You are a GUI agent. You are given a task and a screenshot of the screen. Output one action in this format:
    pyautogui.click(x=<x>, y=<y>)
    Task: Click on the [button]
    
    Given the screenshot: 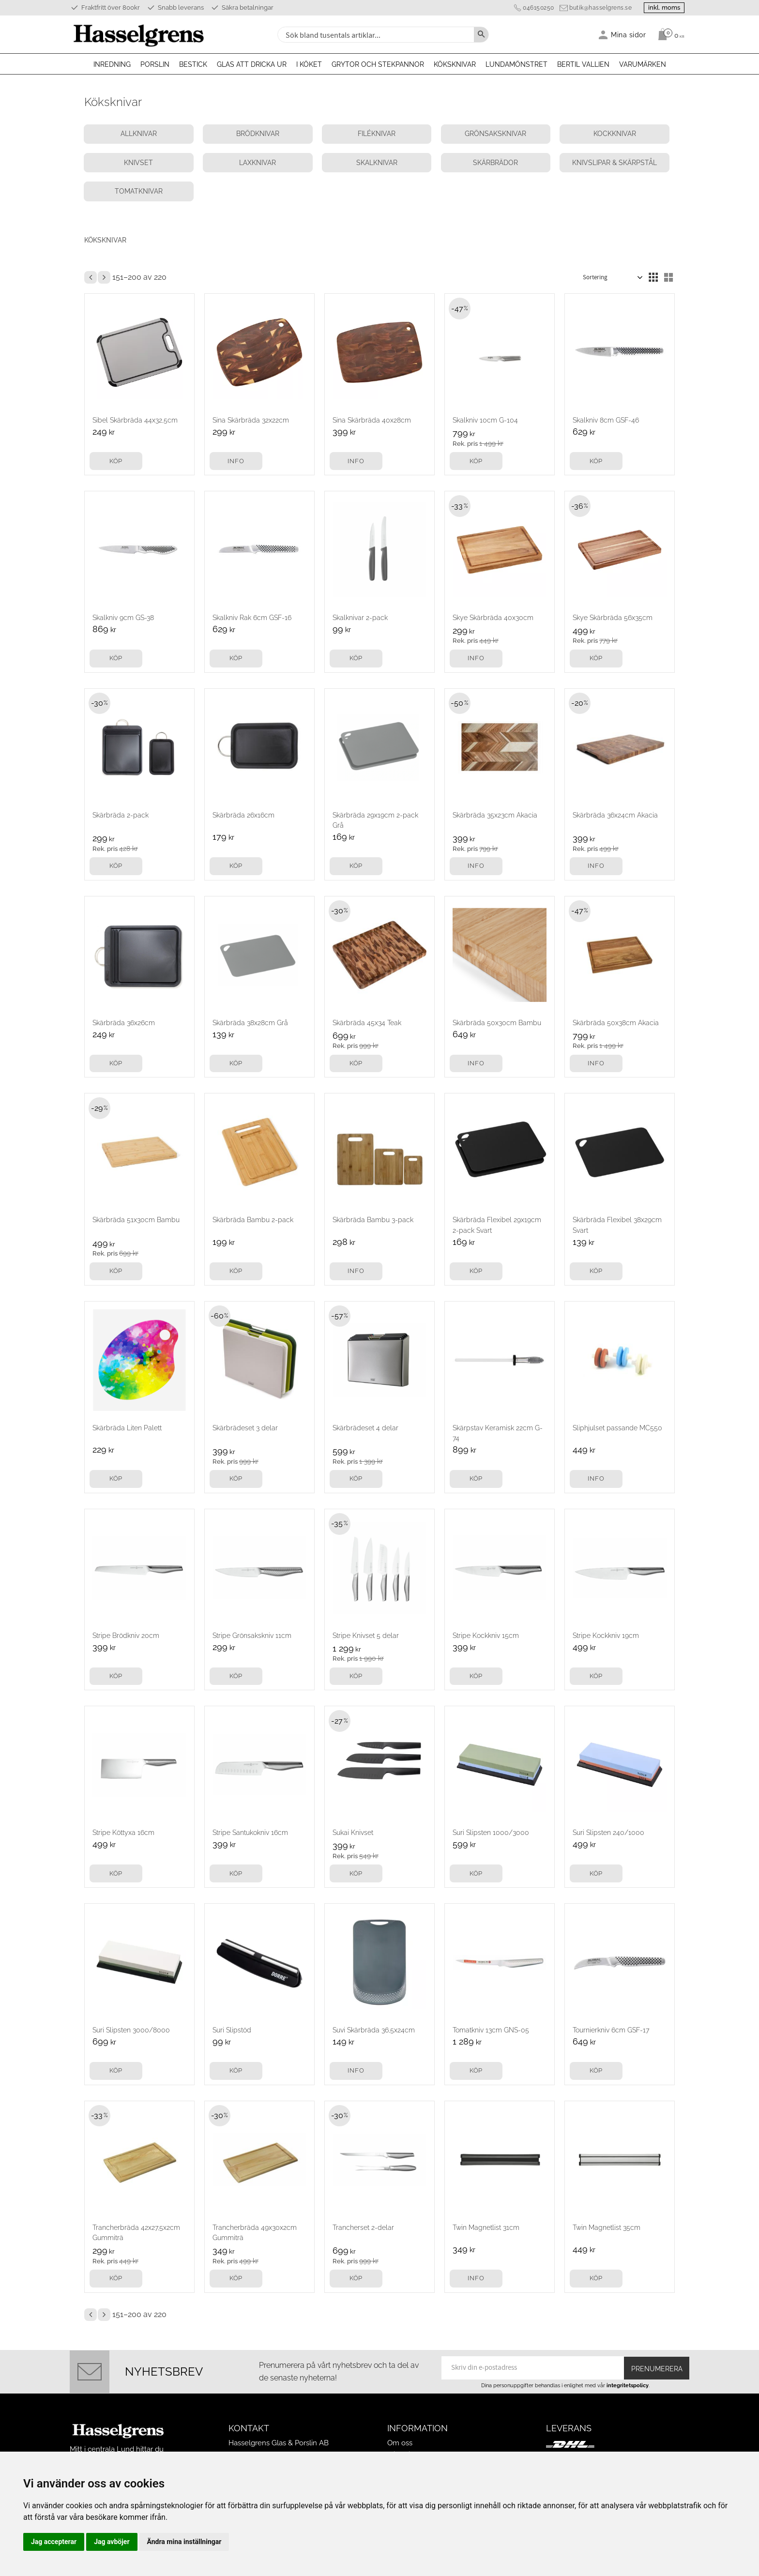 What is the action you would take?
    pyautogui.click(x=653, y=259)
    